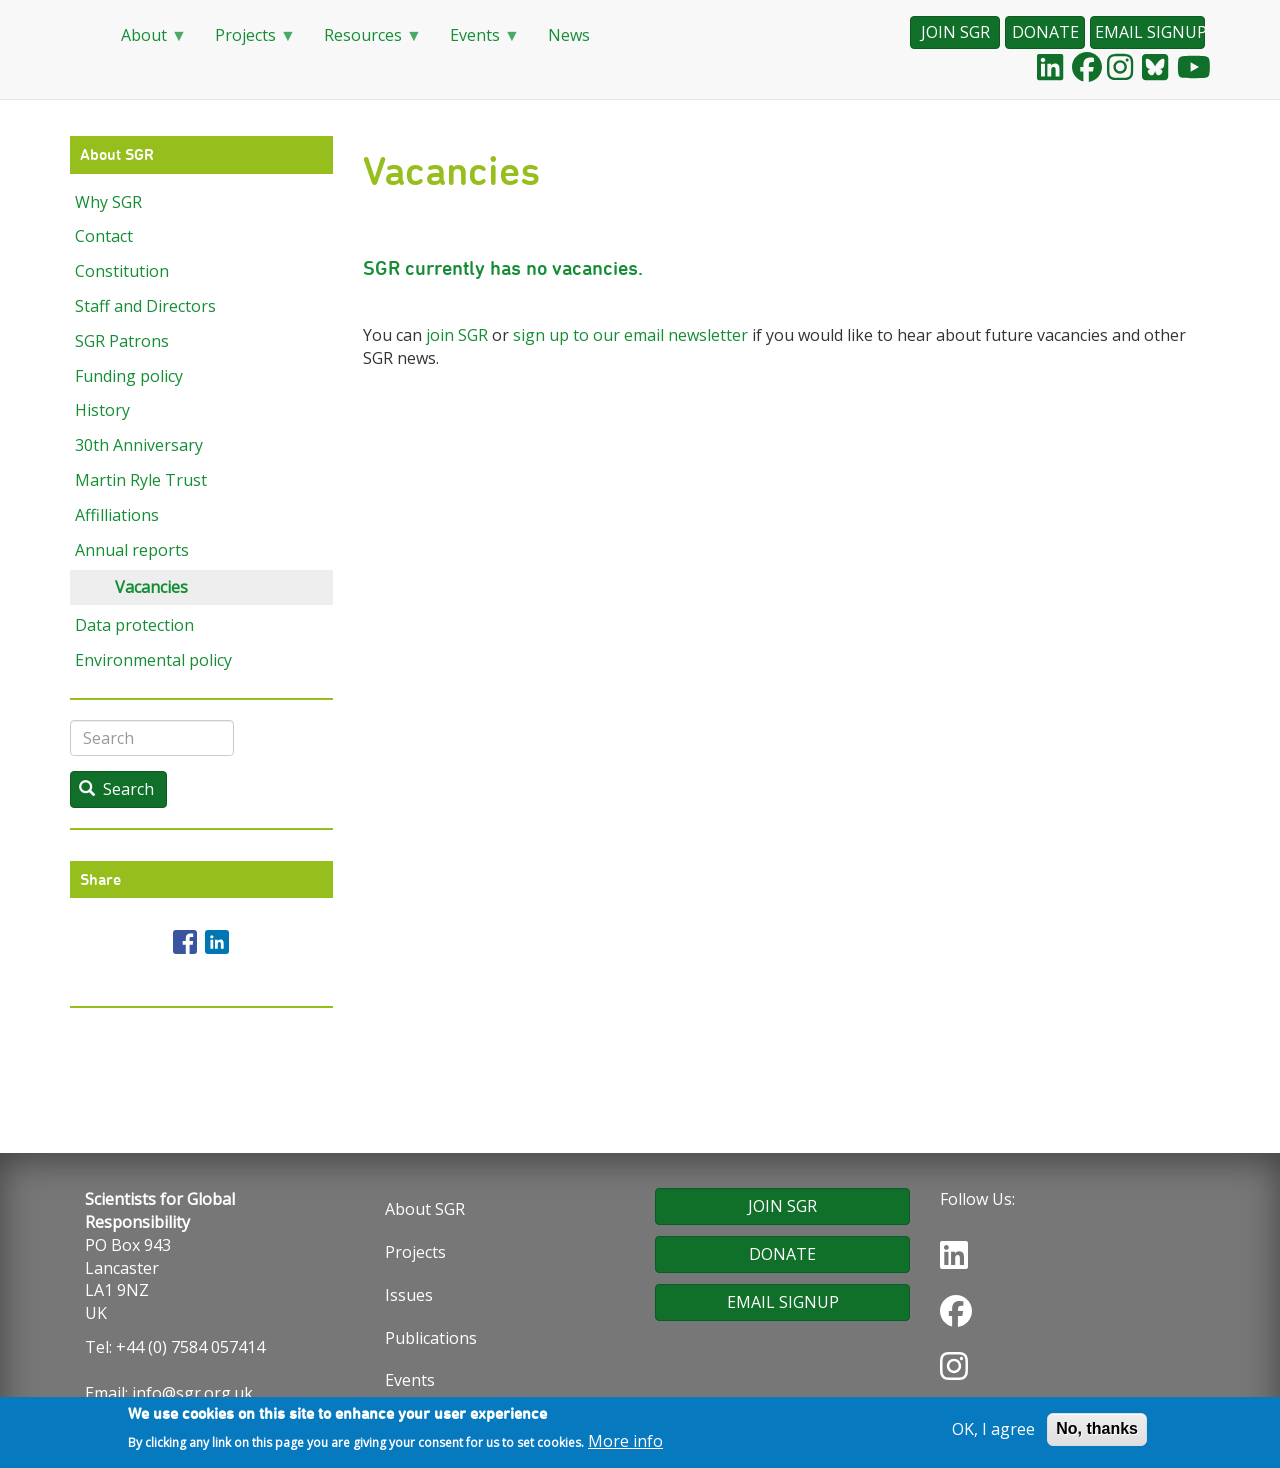  I want to click on SGR Patrons, so click(122, 341).